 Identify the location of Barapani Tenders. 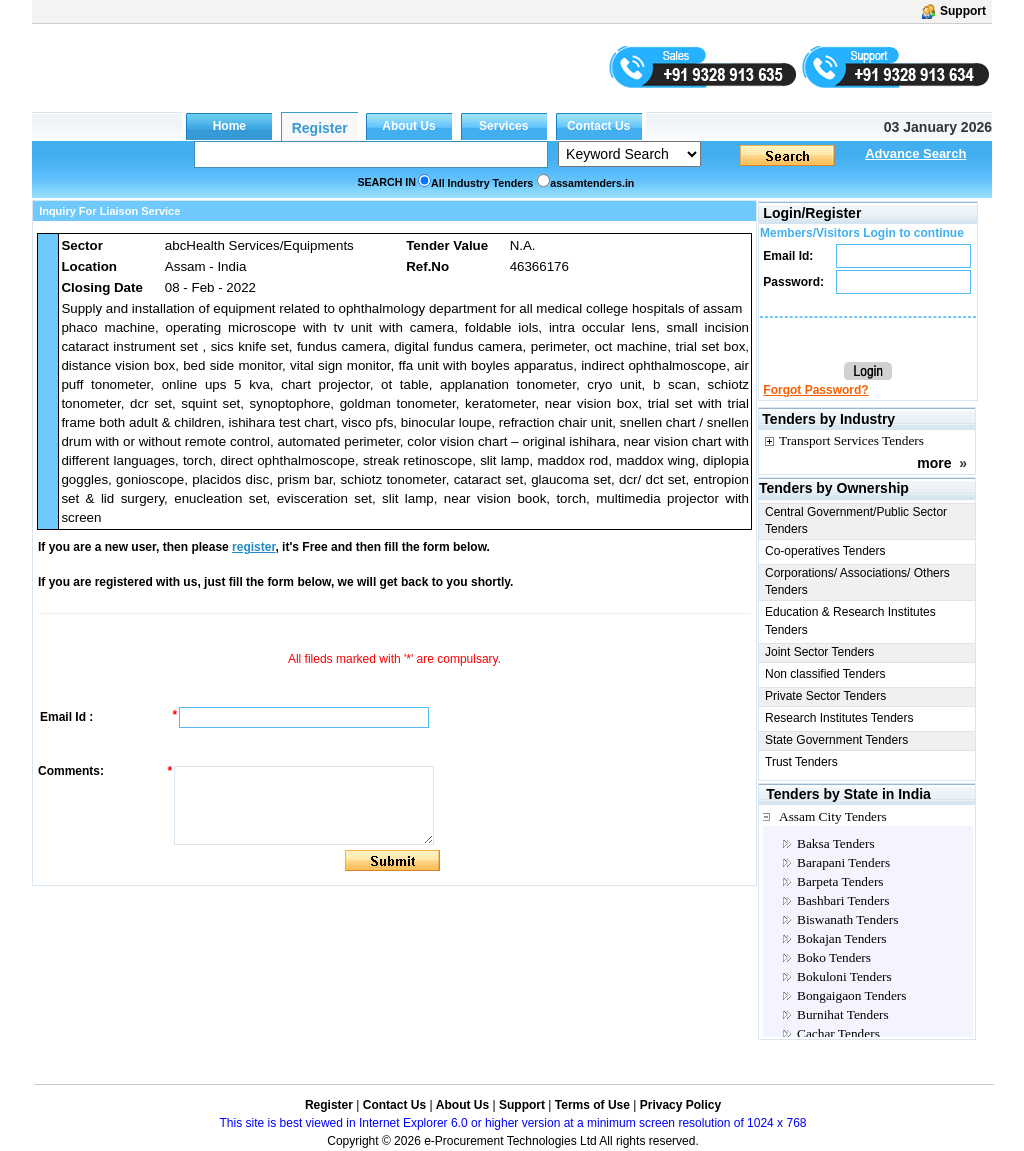
(843, 862).